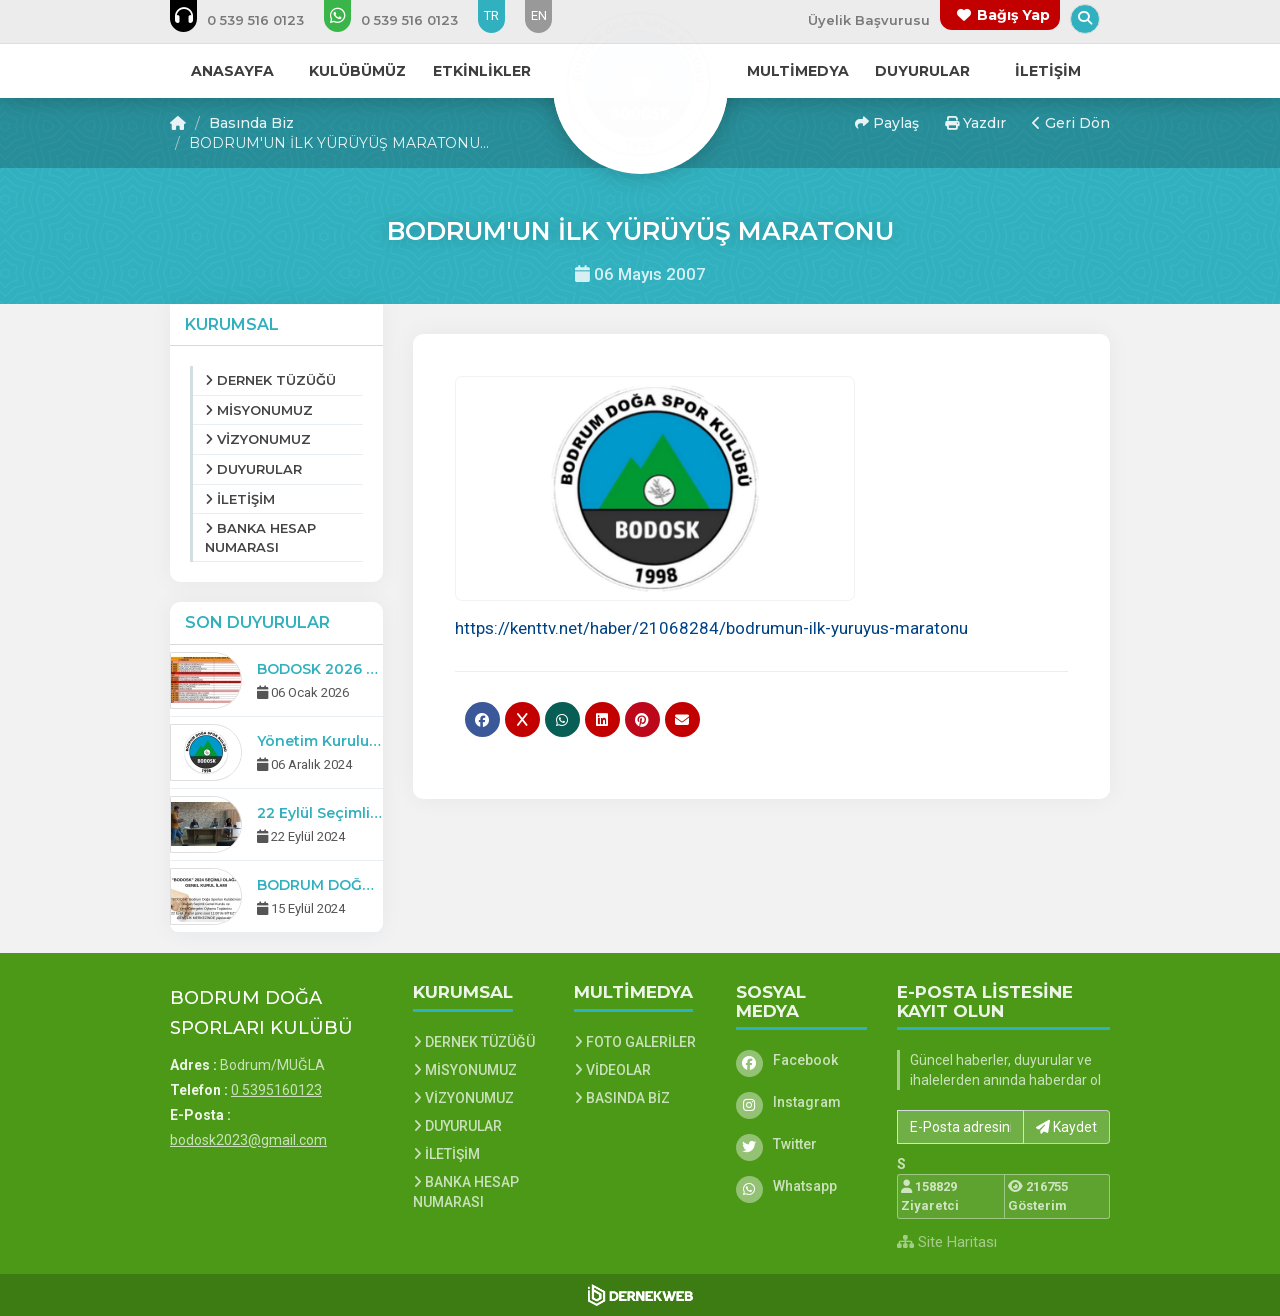 The width and height of the screenshot is (1280, 1316). Describe the element at coordinates (640, 84) in the screenshot. I see `[Ana Sayfa]` at that location.